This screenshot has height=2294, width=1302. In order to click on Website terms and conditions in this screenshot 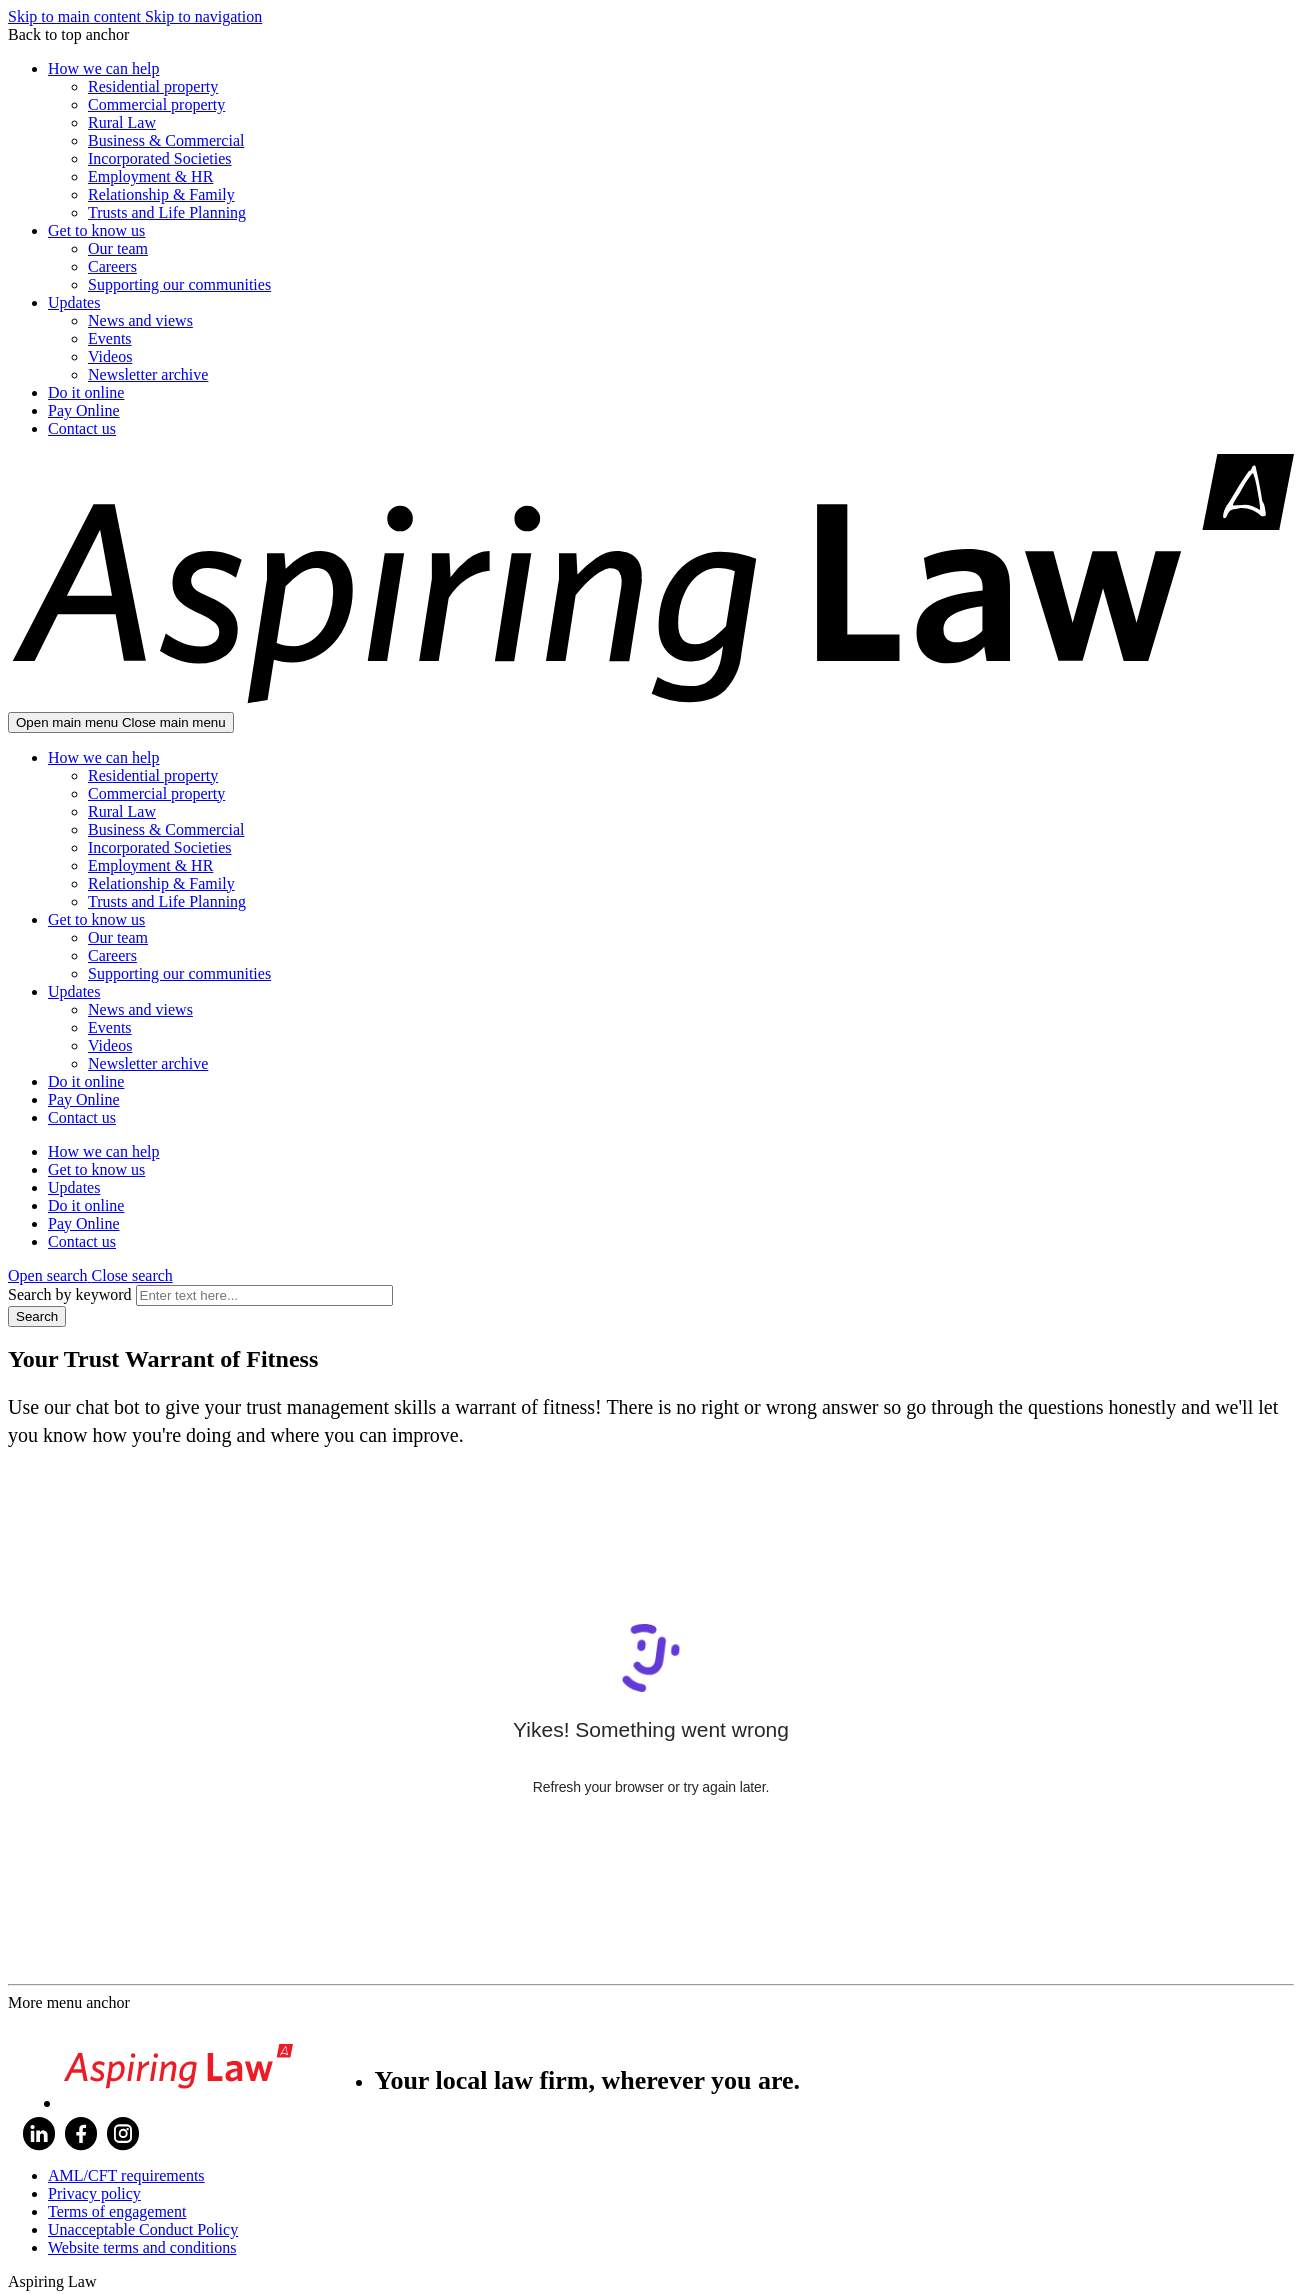, I will do `click(142, 2247)`.